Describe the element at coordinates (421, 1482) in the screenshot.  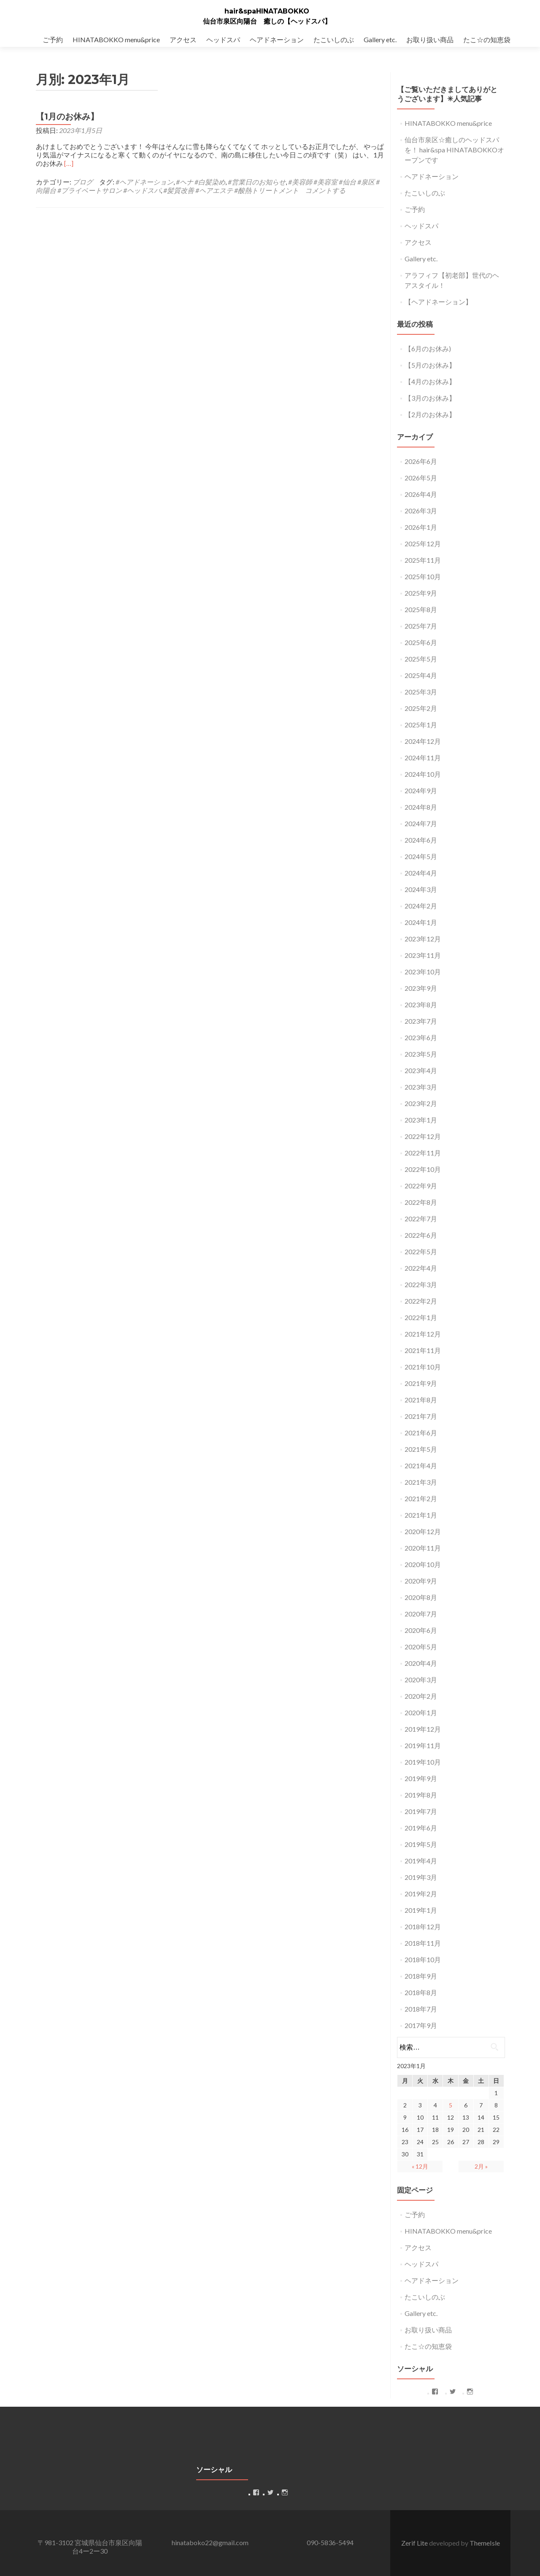
I see `2021年3月` at that location.